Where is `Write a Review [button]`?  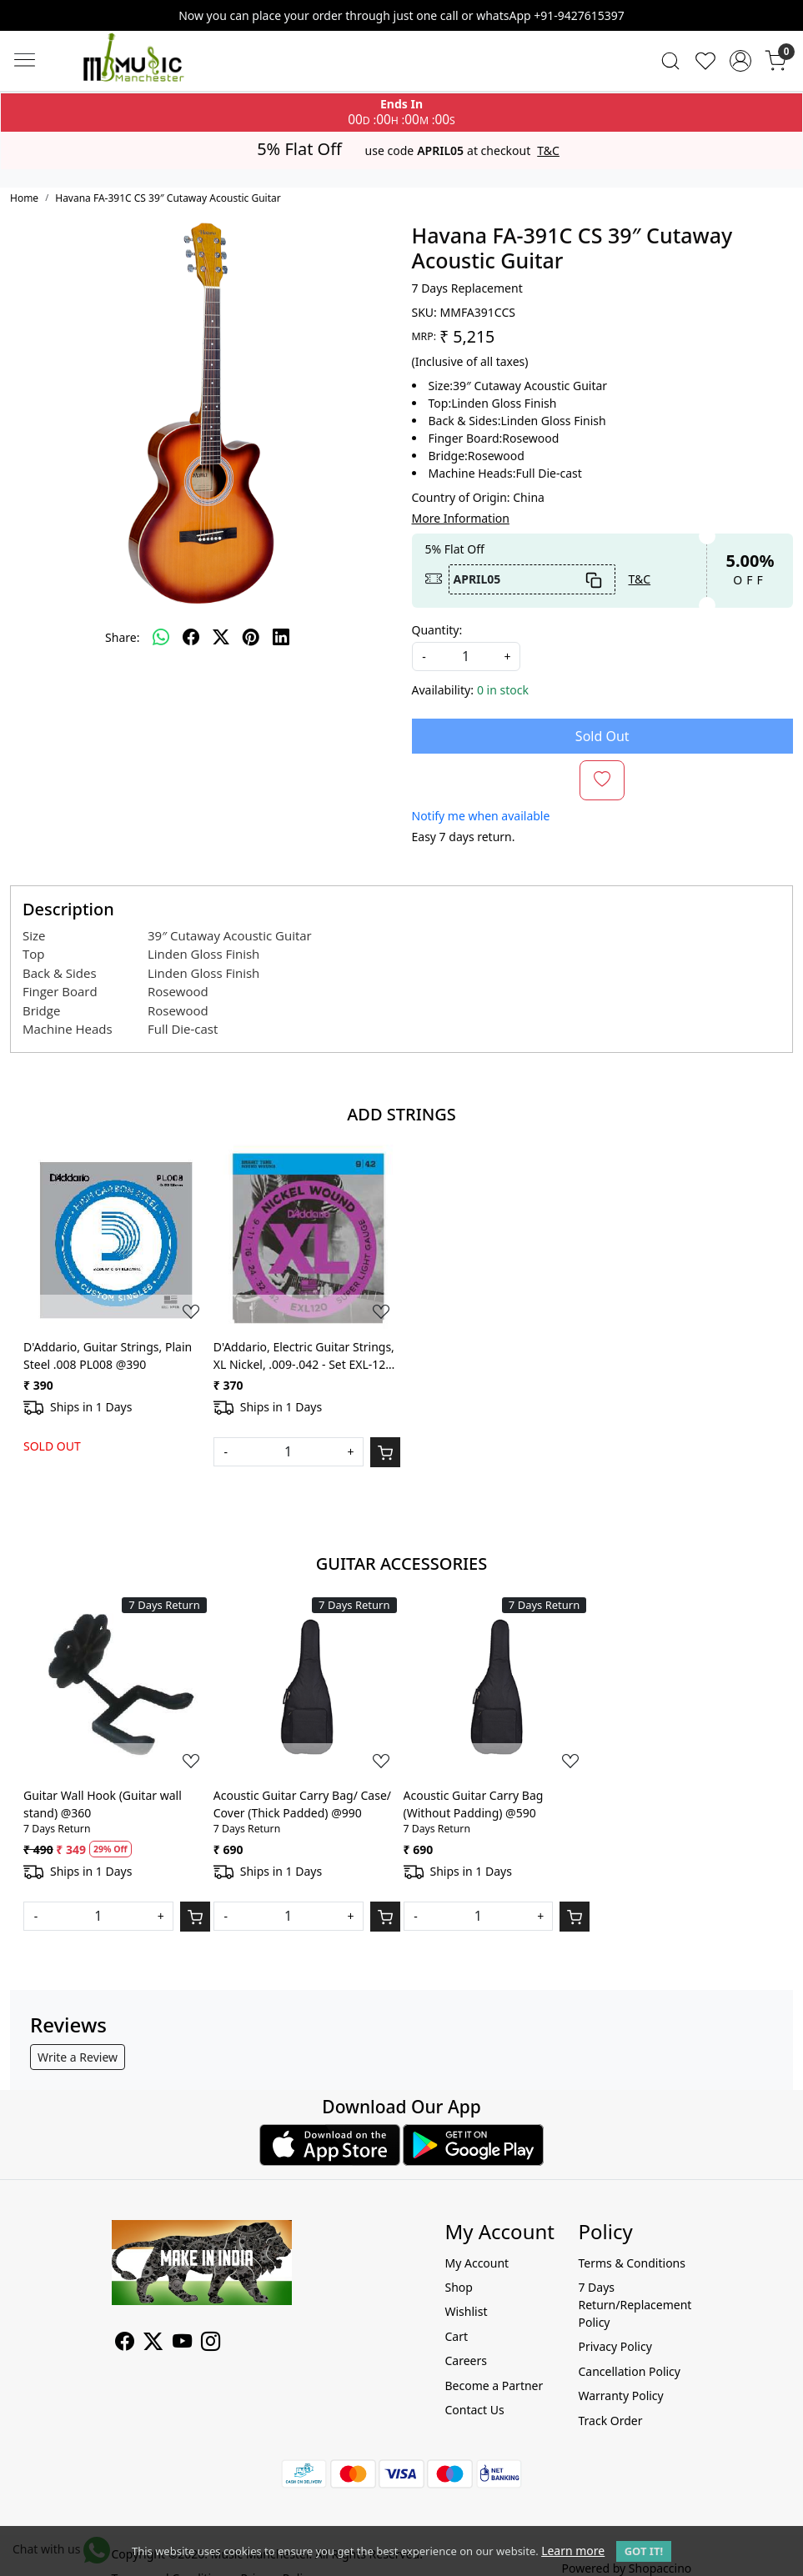
Write a Review [button] is located at coordinates (78, 2057).